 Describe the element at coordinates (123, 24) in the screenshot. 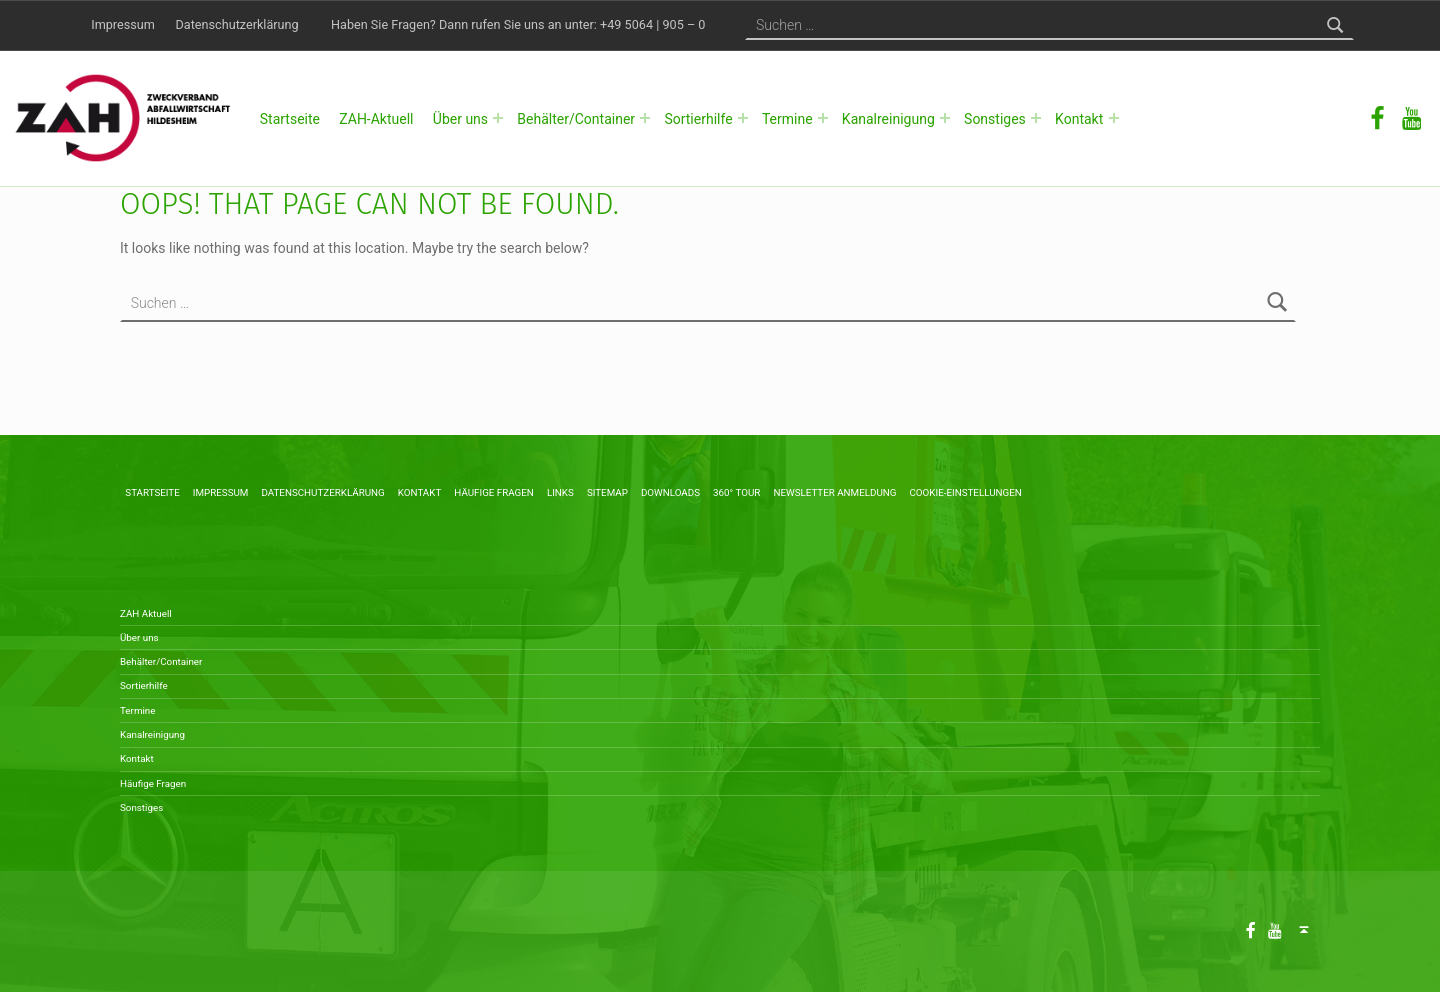

I see `Impressum` at that location.